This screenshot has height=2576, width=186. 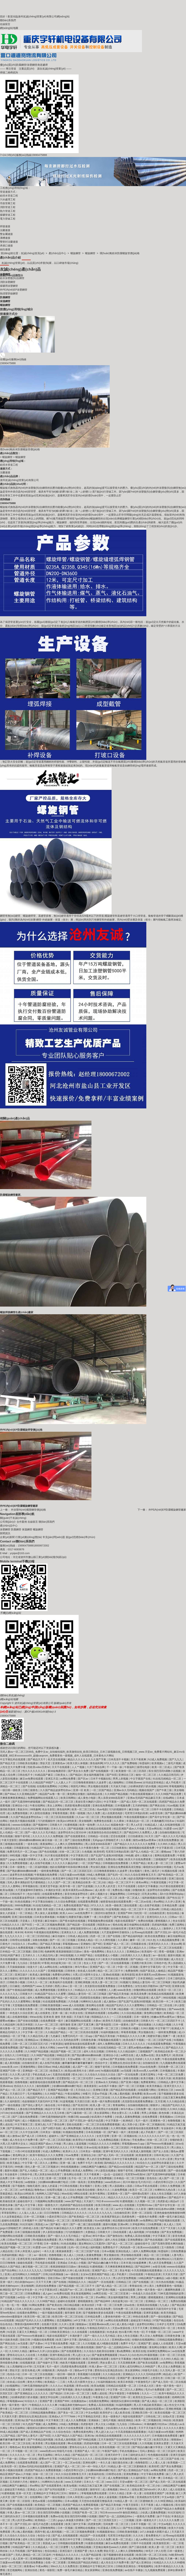 I want to click on 干一干操一操, so click(x=115, y=1767).